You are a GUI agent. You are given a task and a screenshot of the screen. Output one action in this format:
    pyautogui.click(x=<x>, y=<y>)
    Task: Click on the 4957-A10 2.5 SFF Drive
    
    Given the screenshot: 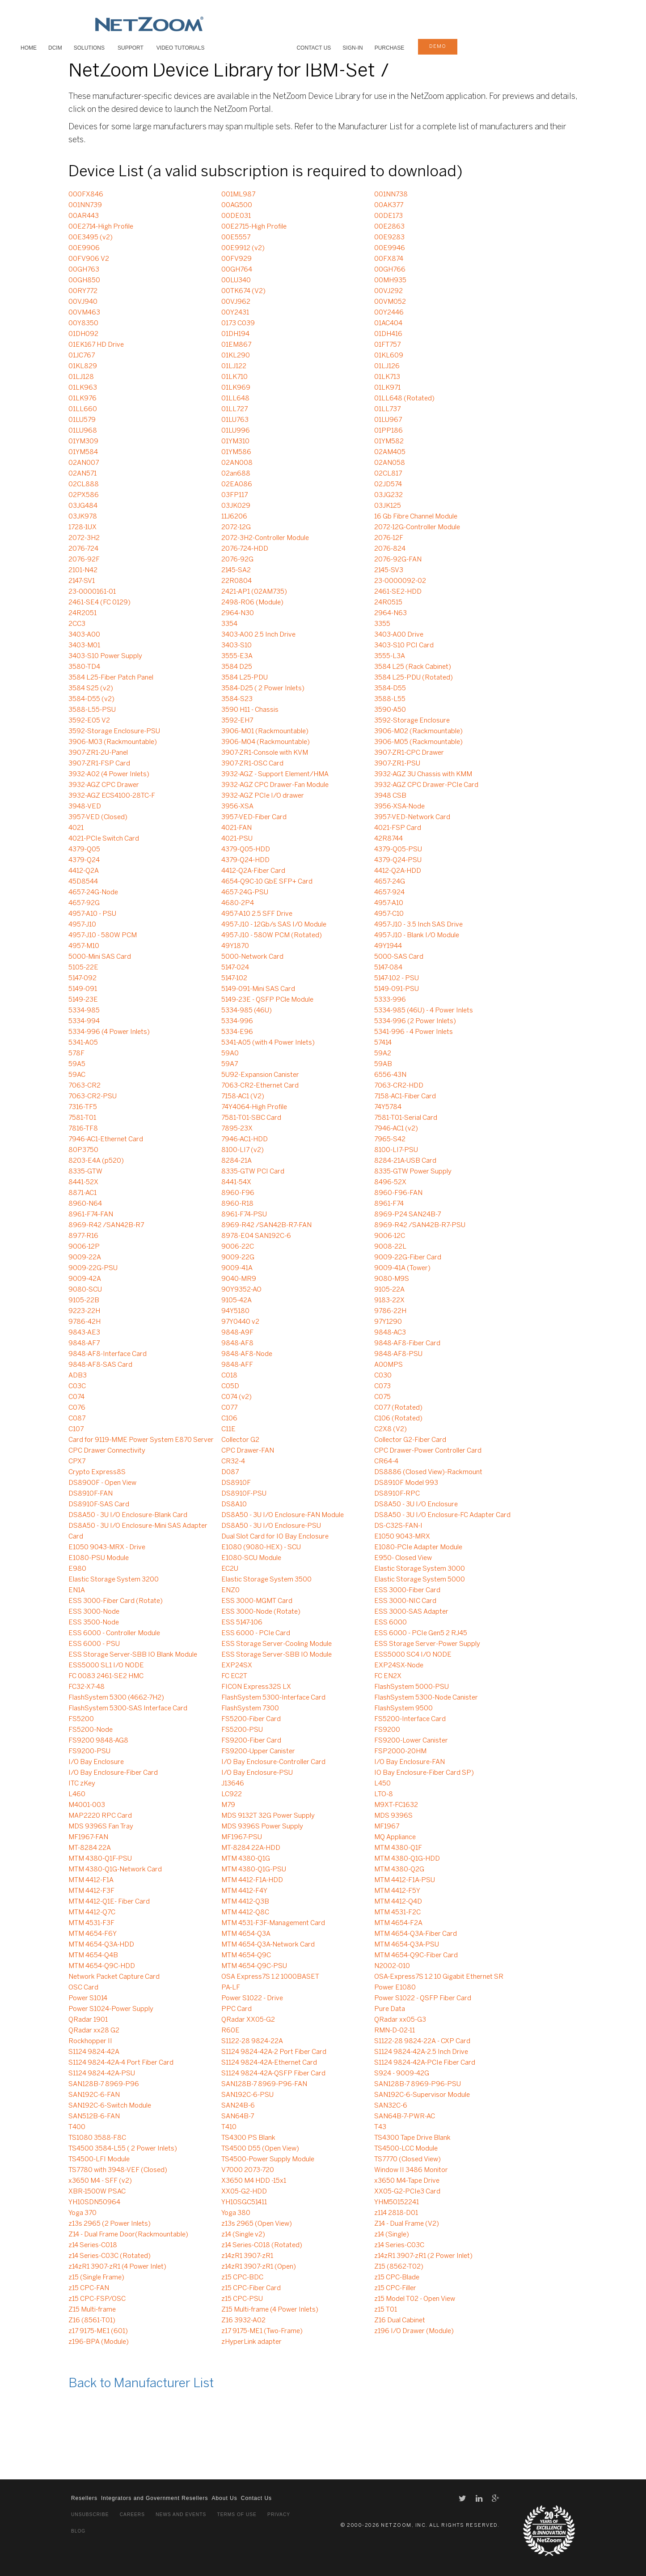 What is the action you would take?
    pyautogui.click(x=256, y=914)
    